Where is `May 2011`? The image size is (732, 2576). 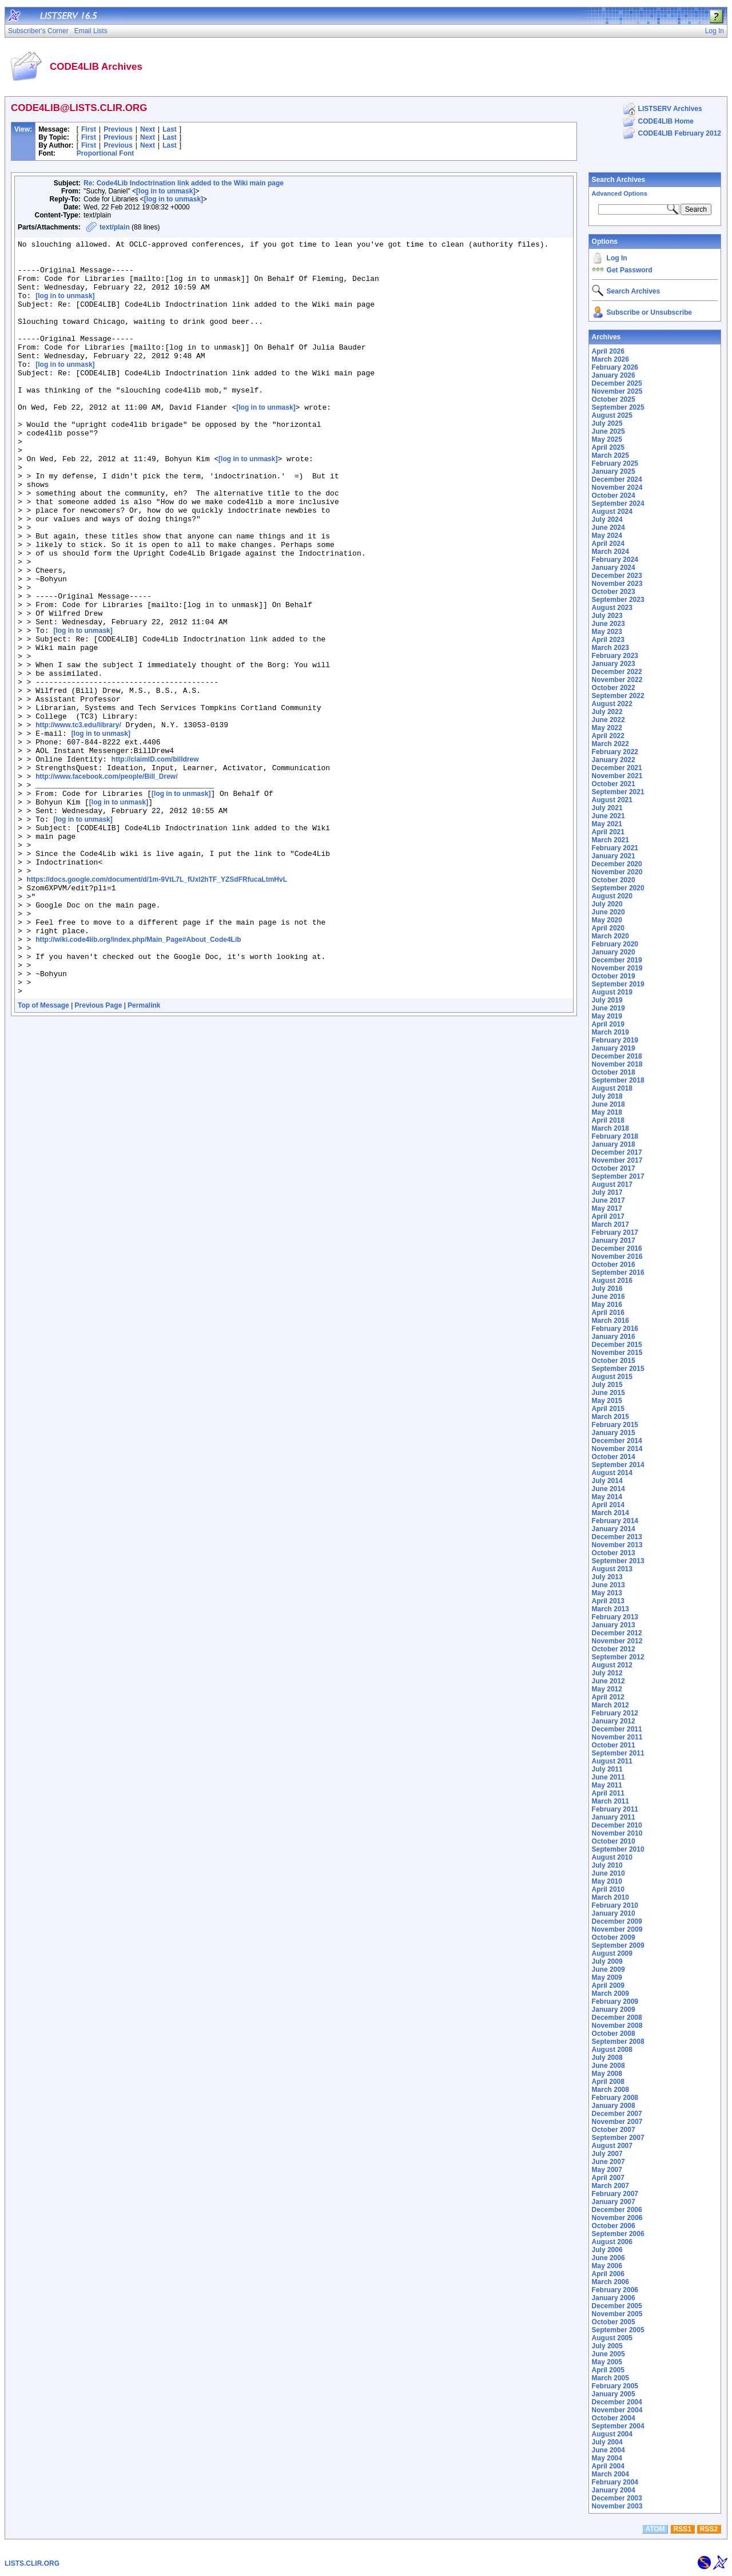
May 2011 is located at coordinates (607, 1785).